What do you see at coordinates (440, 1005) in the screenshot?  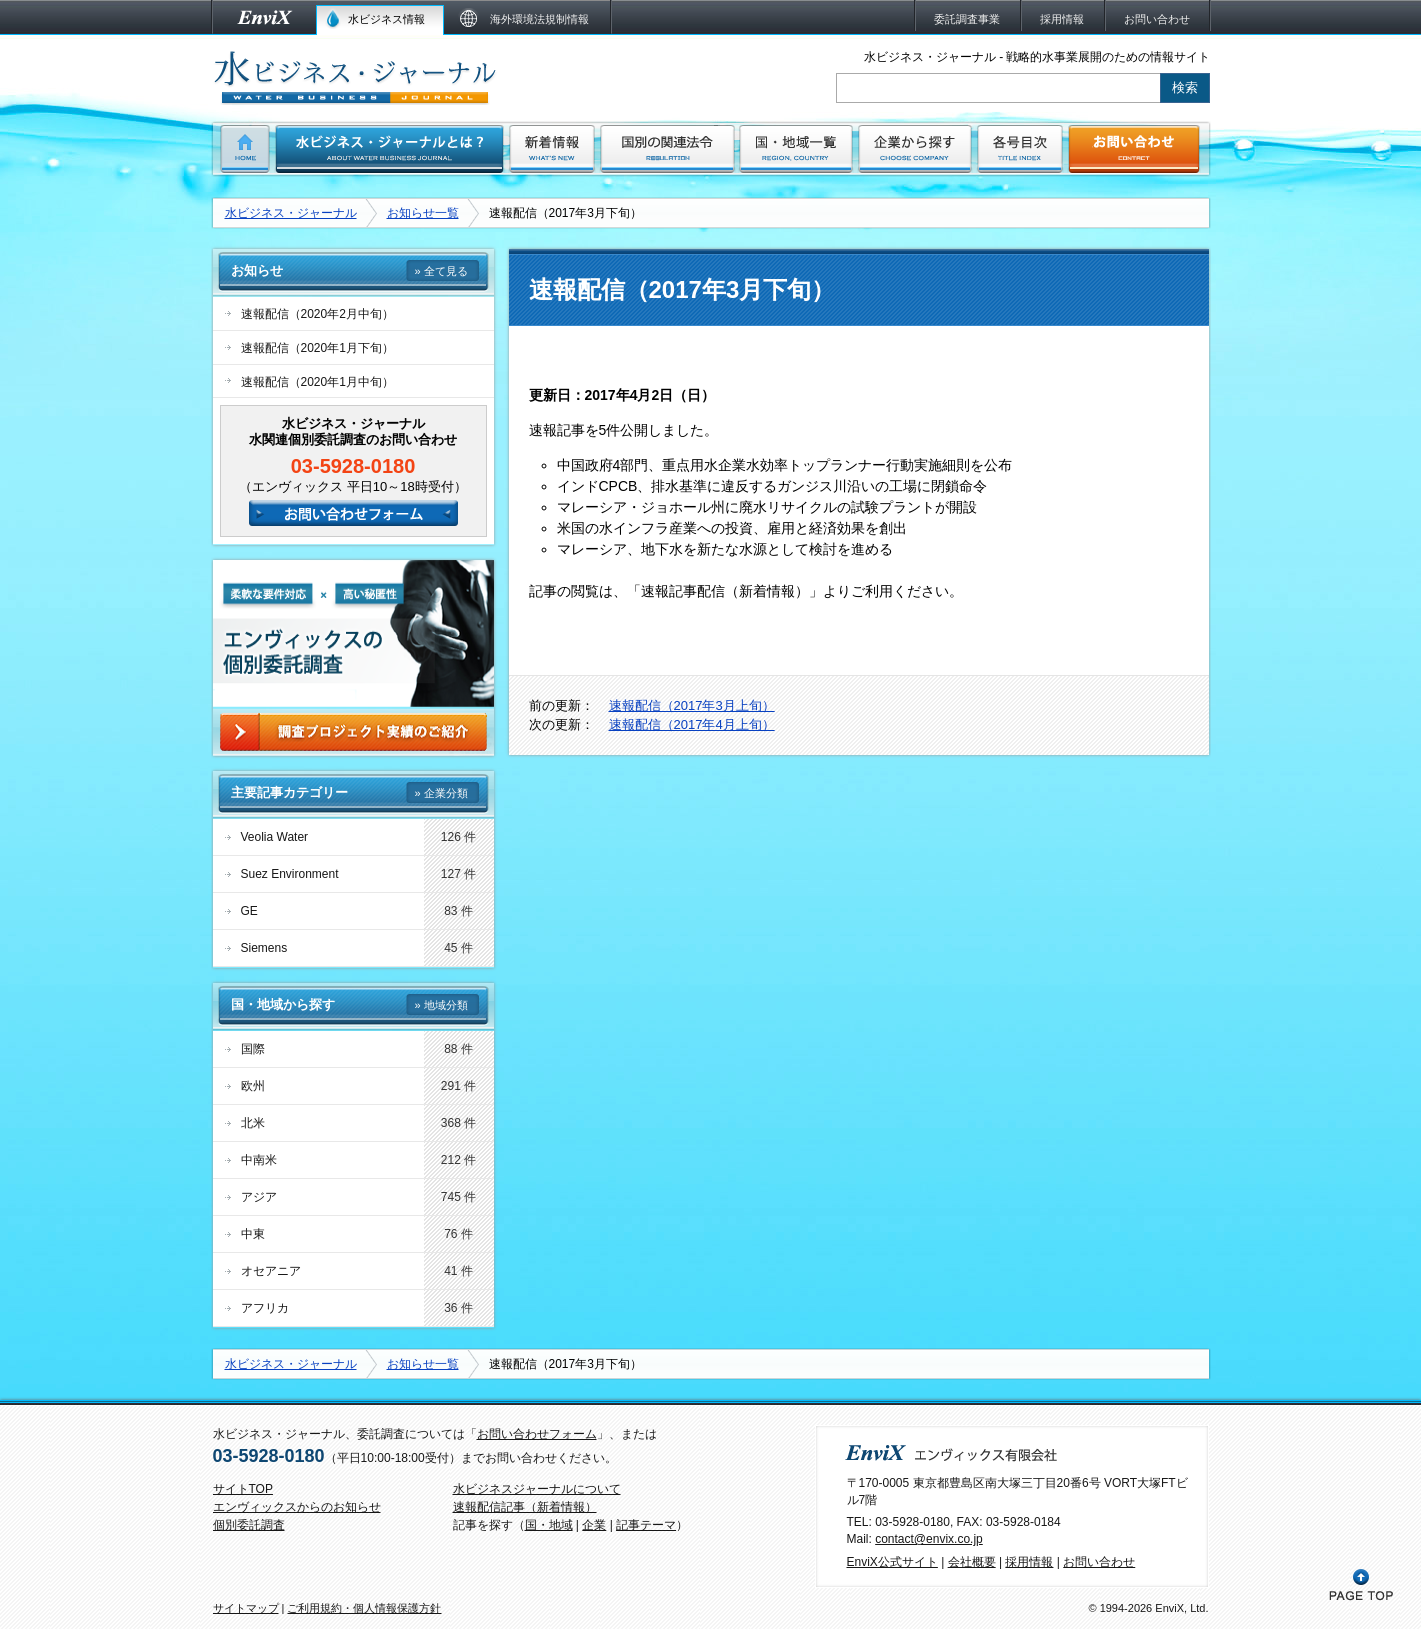 I see `» 地域分類` at bounding box center [440, 1005].